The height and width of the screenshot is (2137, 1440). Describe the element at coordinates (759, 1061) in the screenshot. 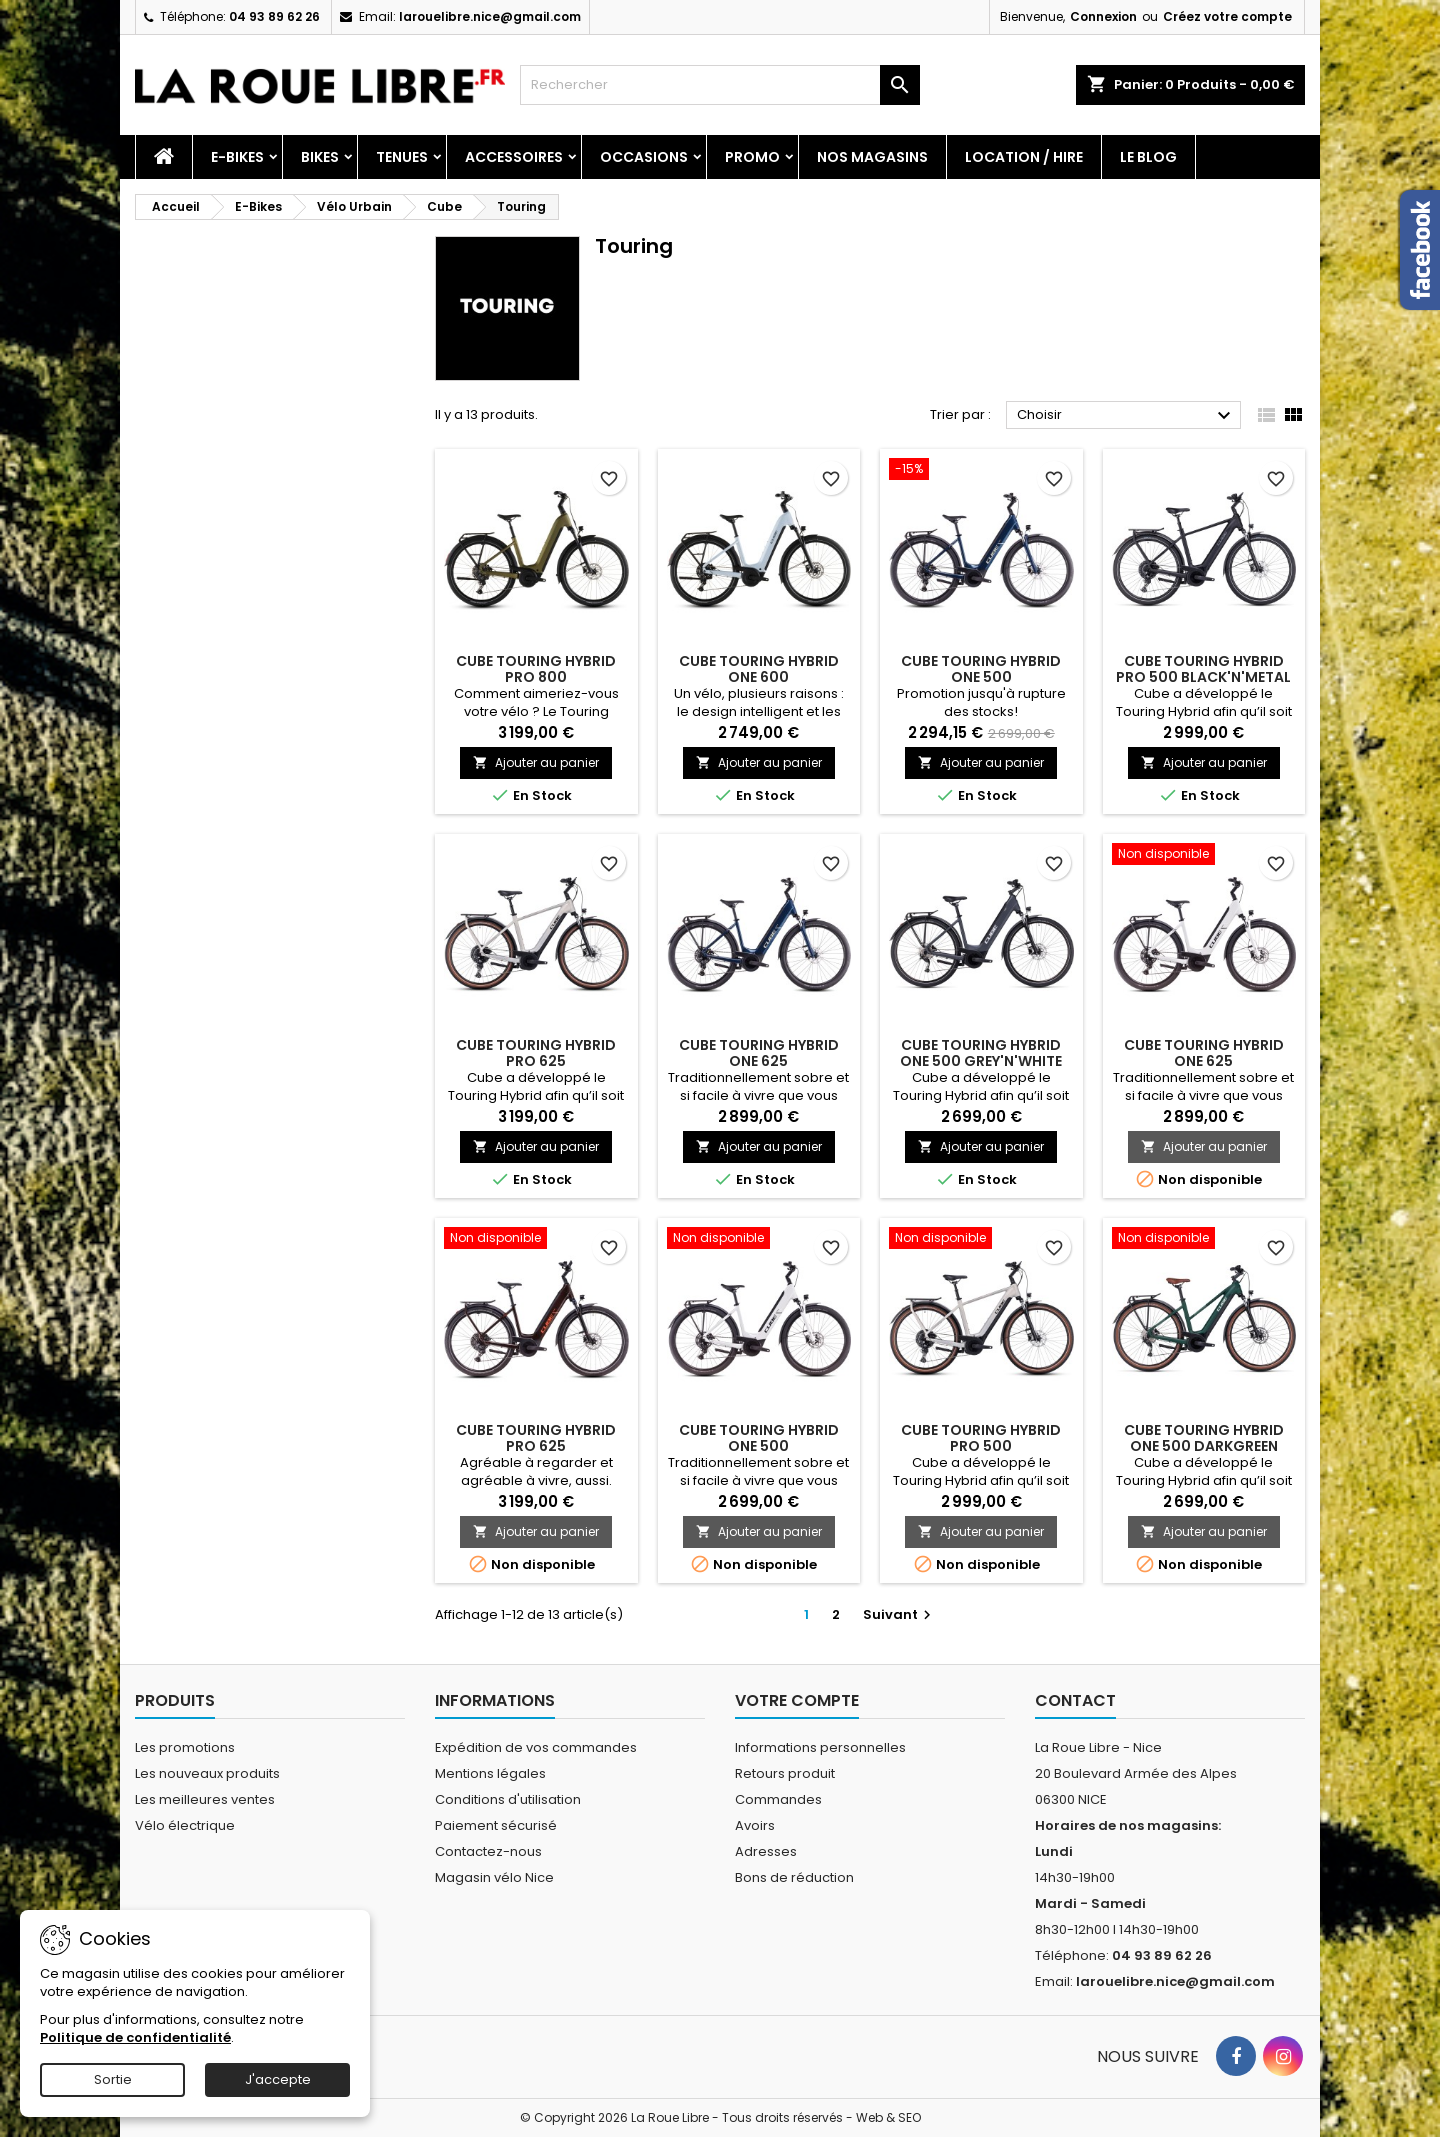

I see `CUBE TOURING HYBRID ONE 625 DEEPSEA'N'CHROME 2025` at that location.